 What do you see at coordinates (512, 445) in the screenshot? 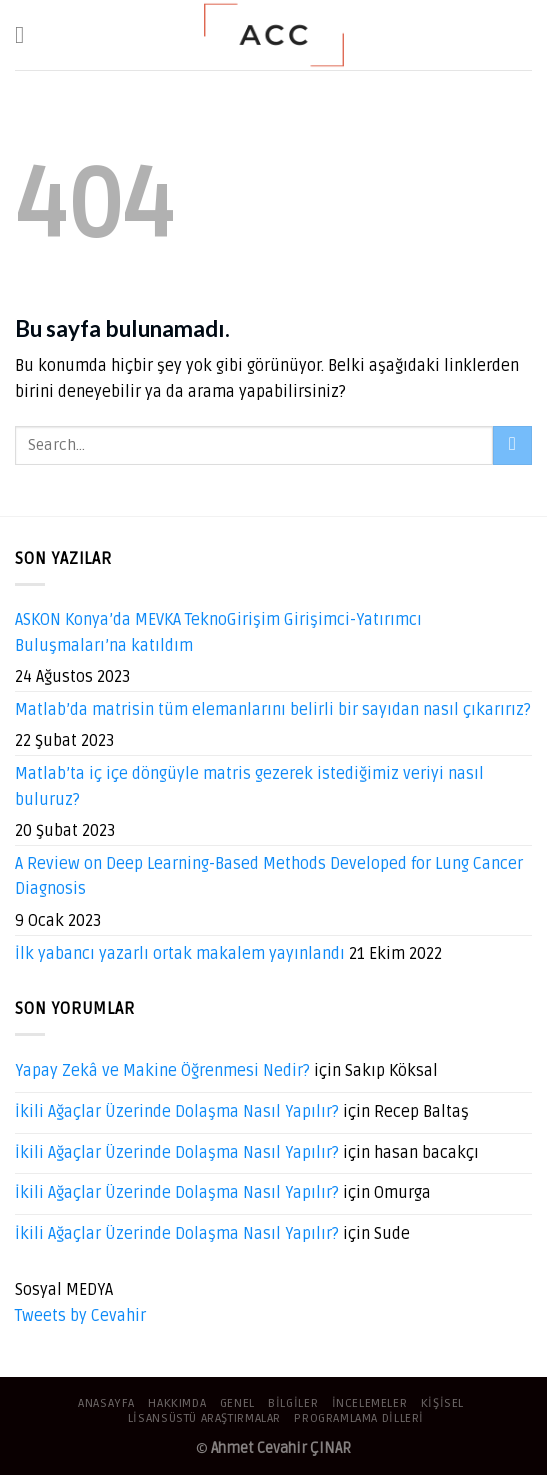
I see `[Submit]` at bounding box center [512, 445].